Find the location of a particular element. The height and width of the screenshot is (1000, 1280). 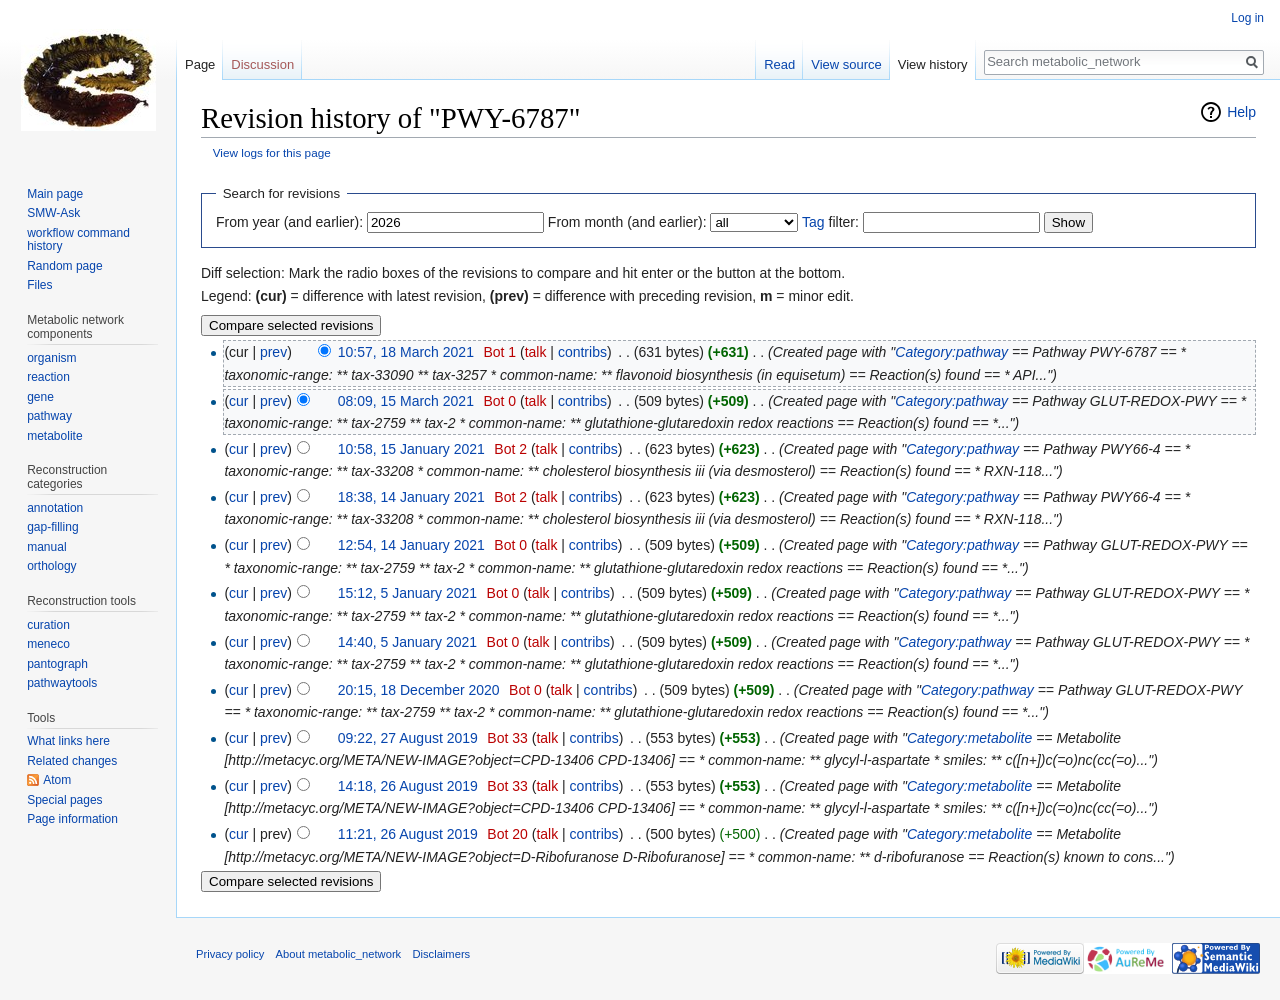

Tag is located at coordinates (813, 222).